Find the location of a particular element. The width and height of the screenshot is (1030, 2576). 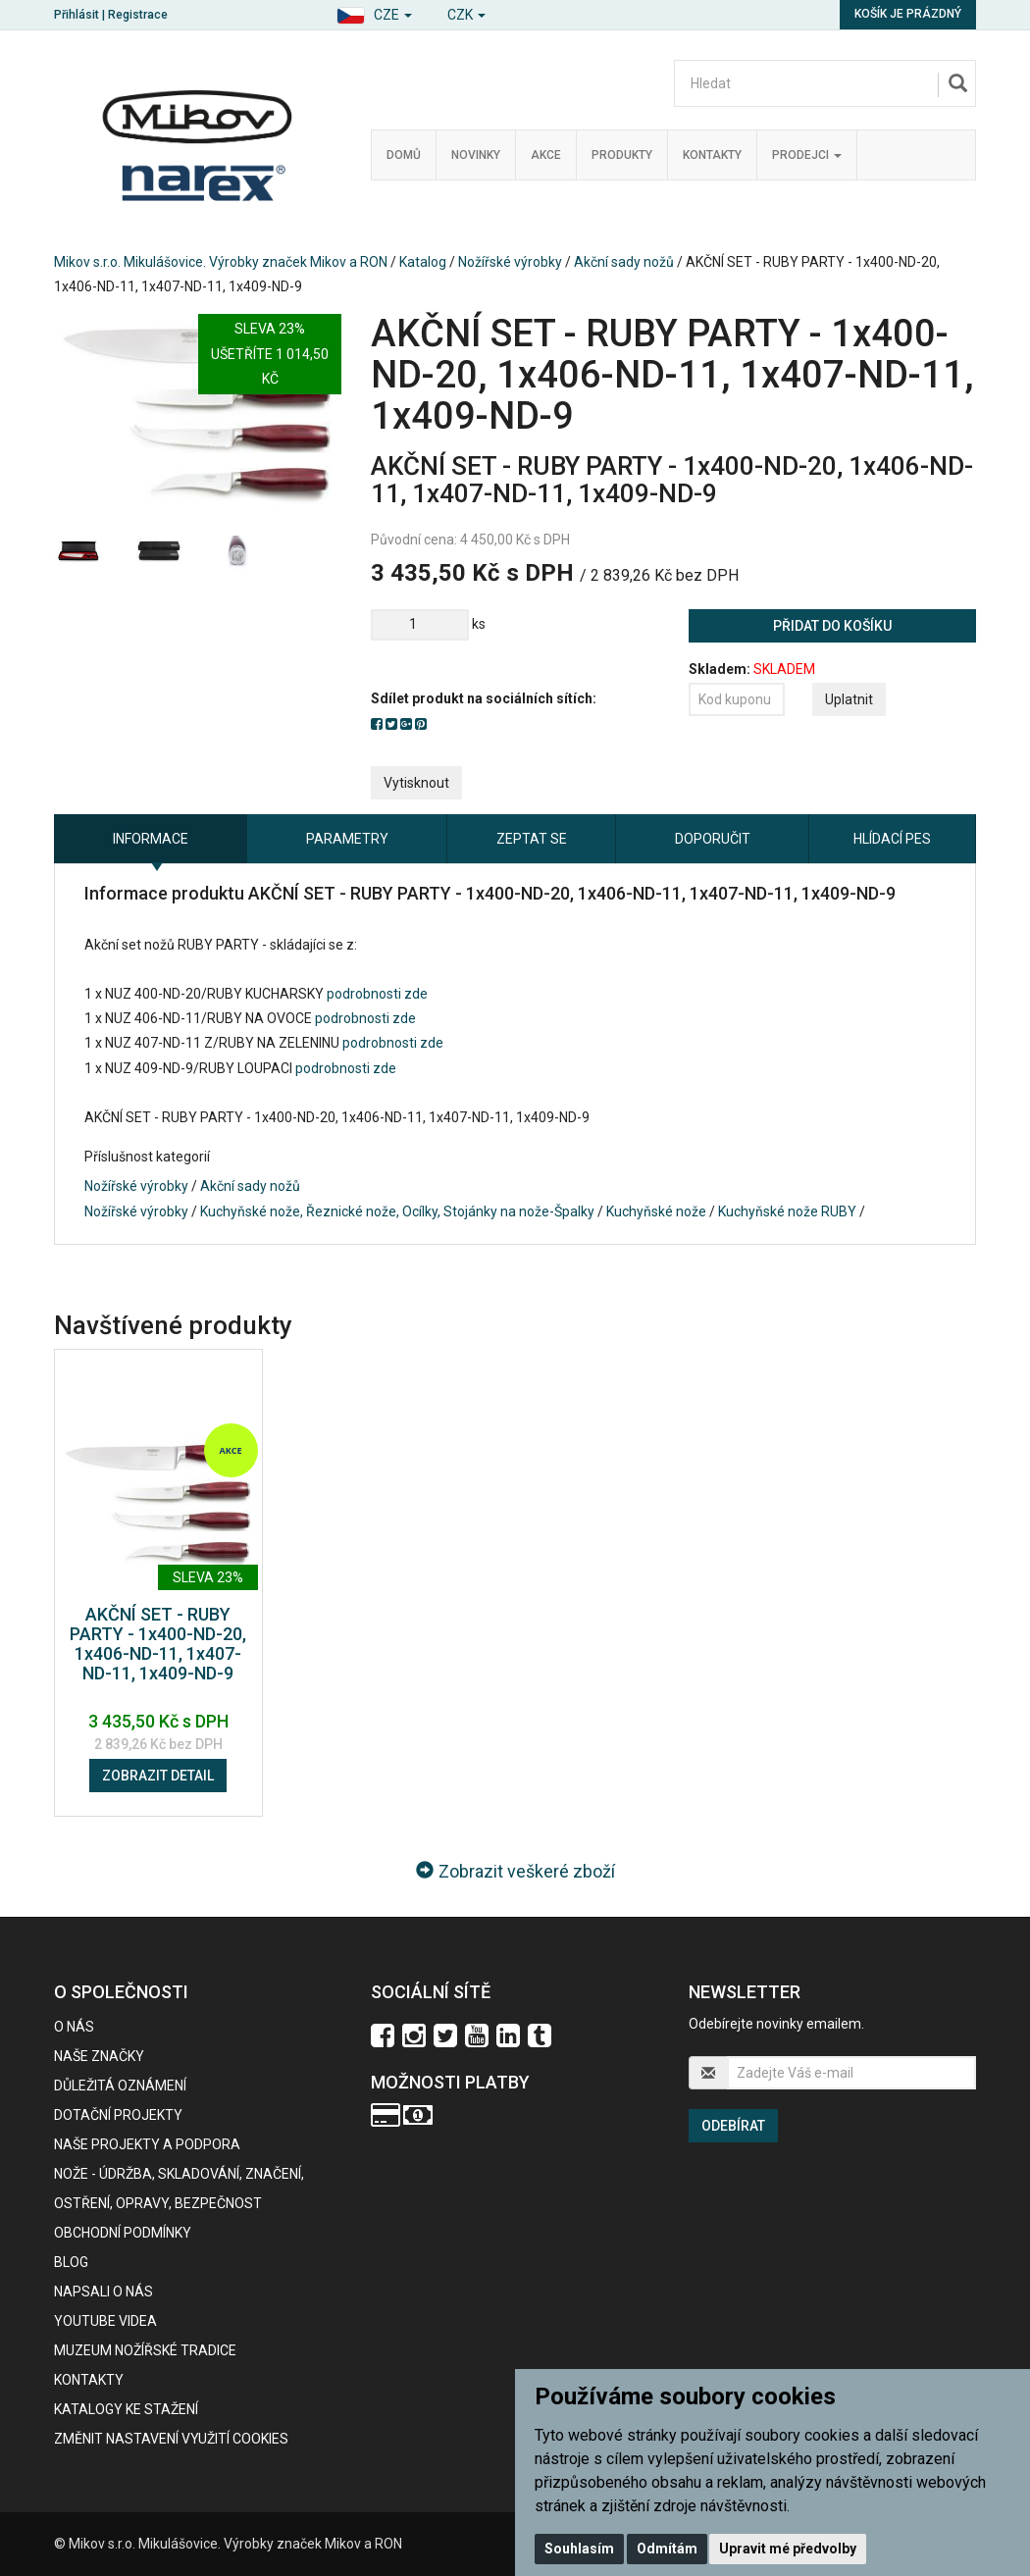

Doporučit is located at coordinates (712, 839).